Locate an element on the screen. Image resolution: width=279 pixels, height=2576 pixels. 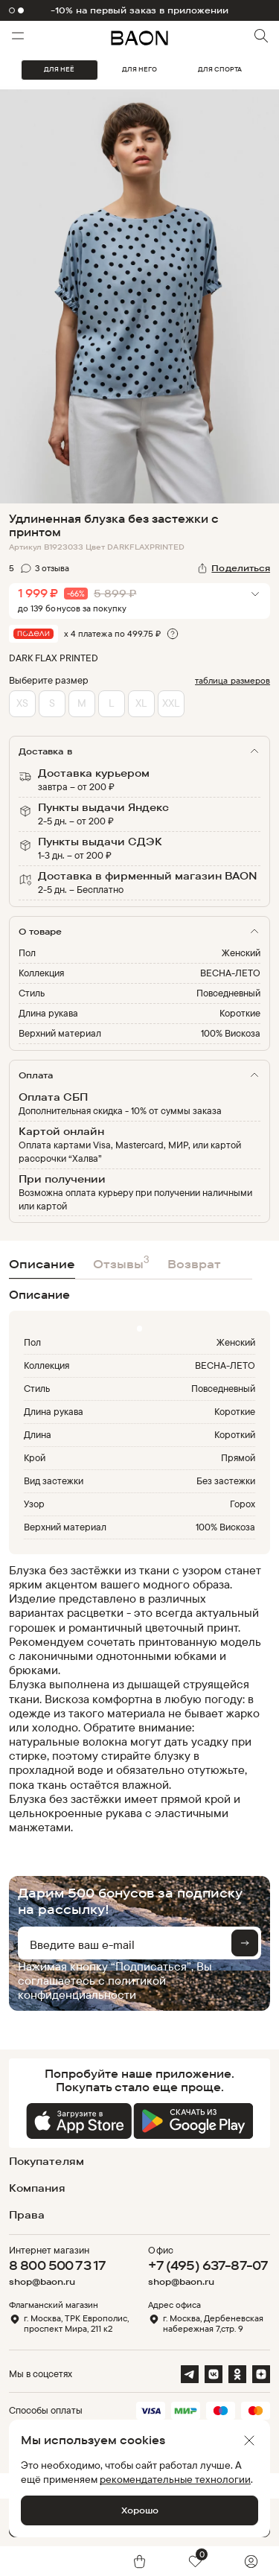
Прямой is located at coordinates (238, 1457).